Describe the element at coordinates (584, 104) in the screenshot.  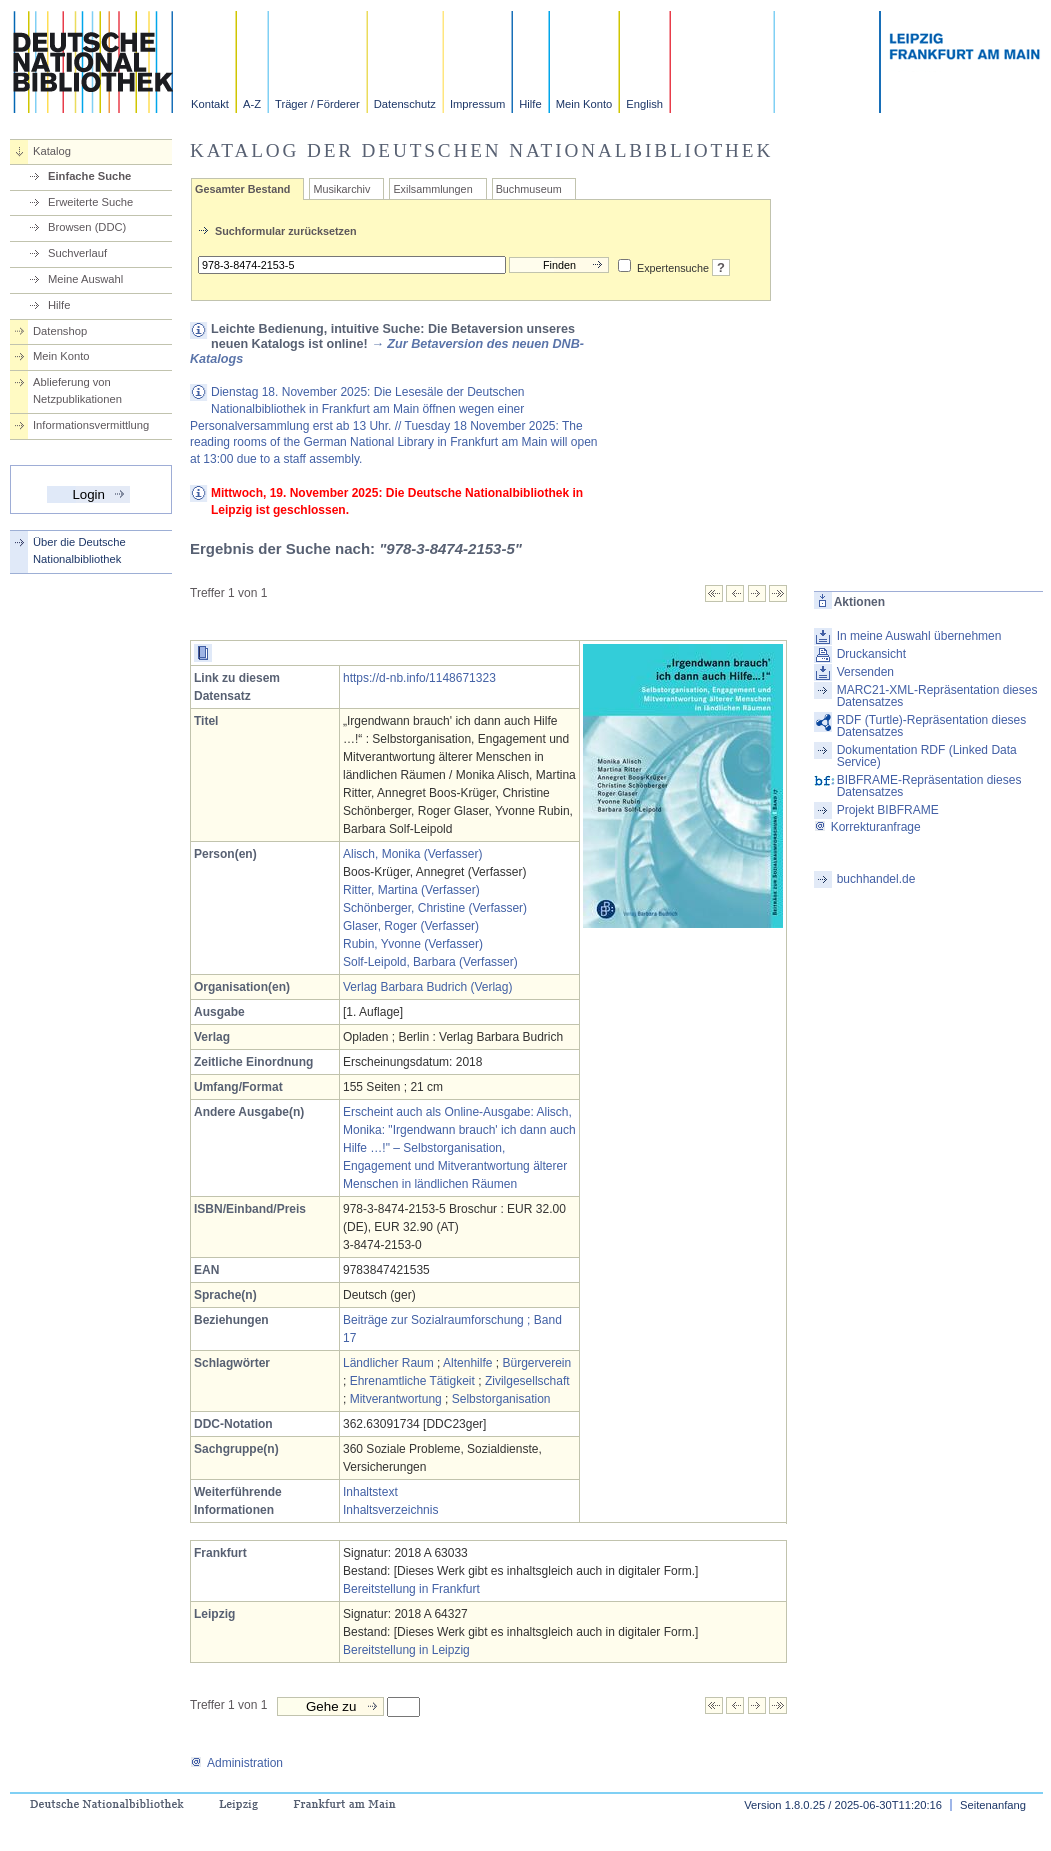
I see `Mein Konto` at that location.